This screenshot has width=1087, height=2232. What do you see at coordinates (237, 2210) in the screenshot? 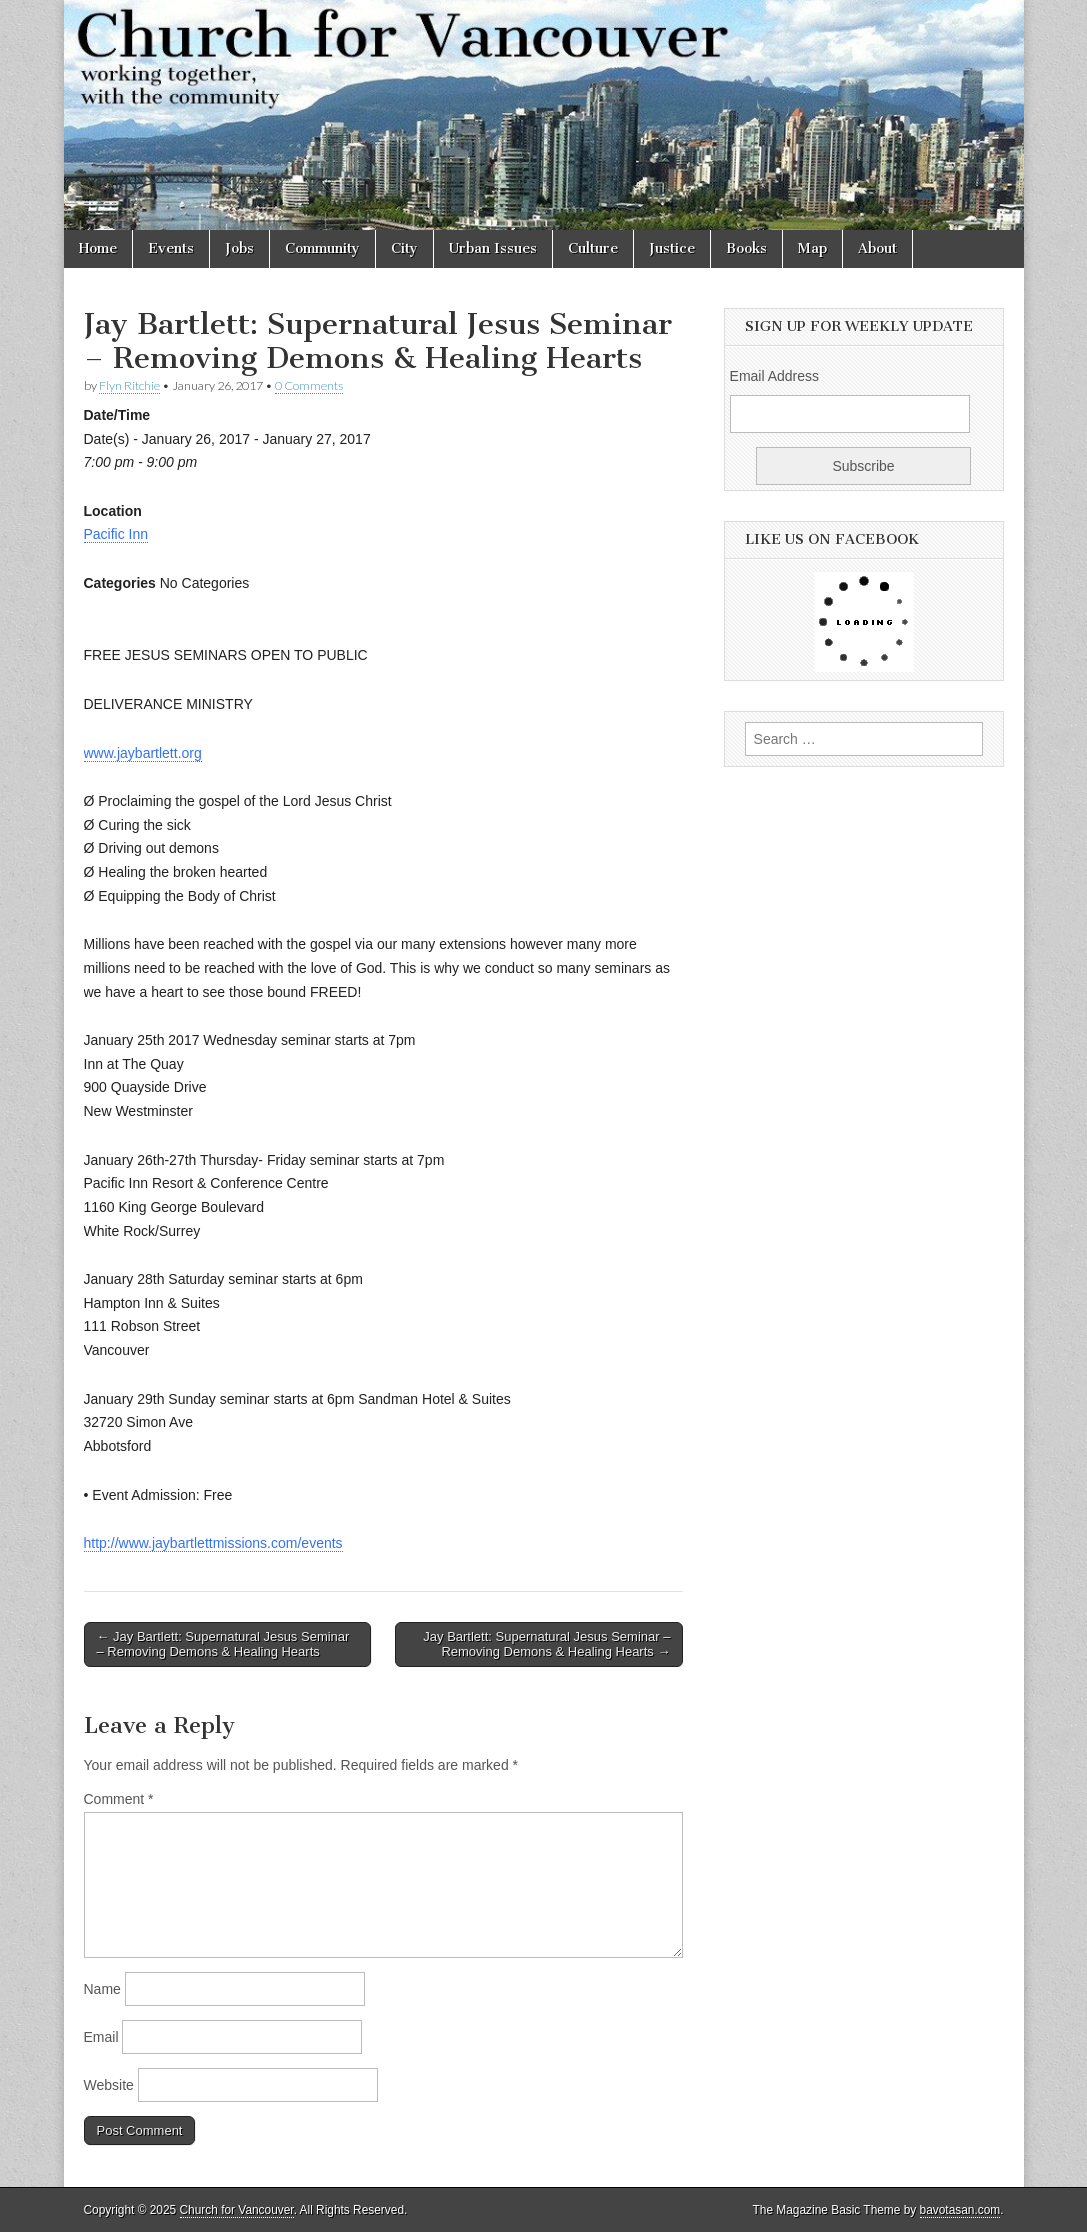
I see `Church for Vancouver` at bounding box center [237, 2210].